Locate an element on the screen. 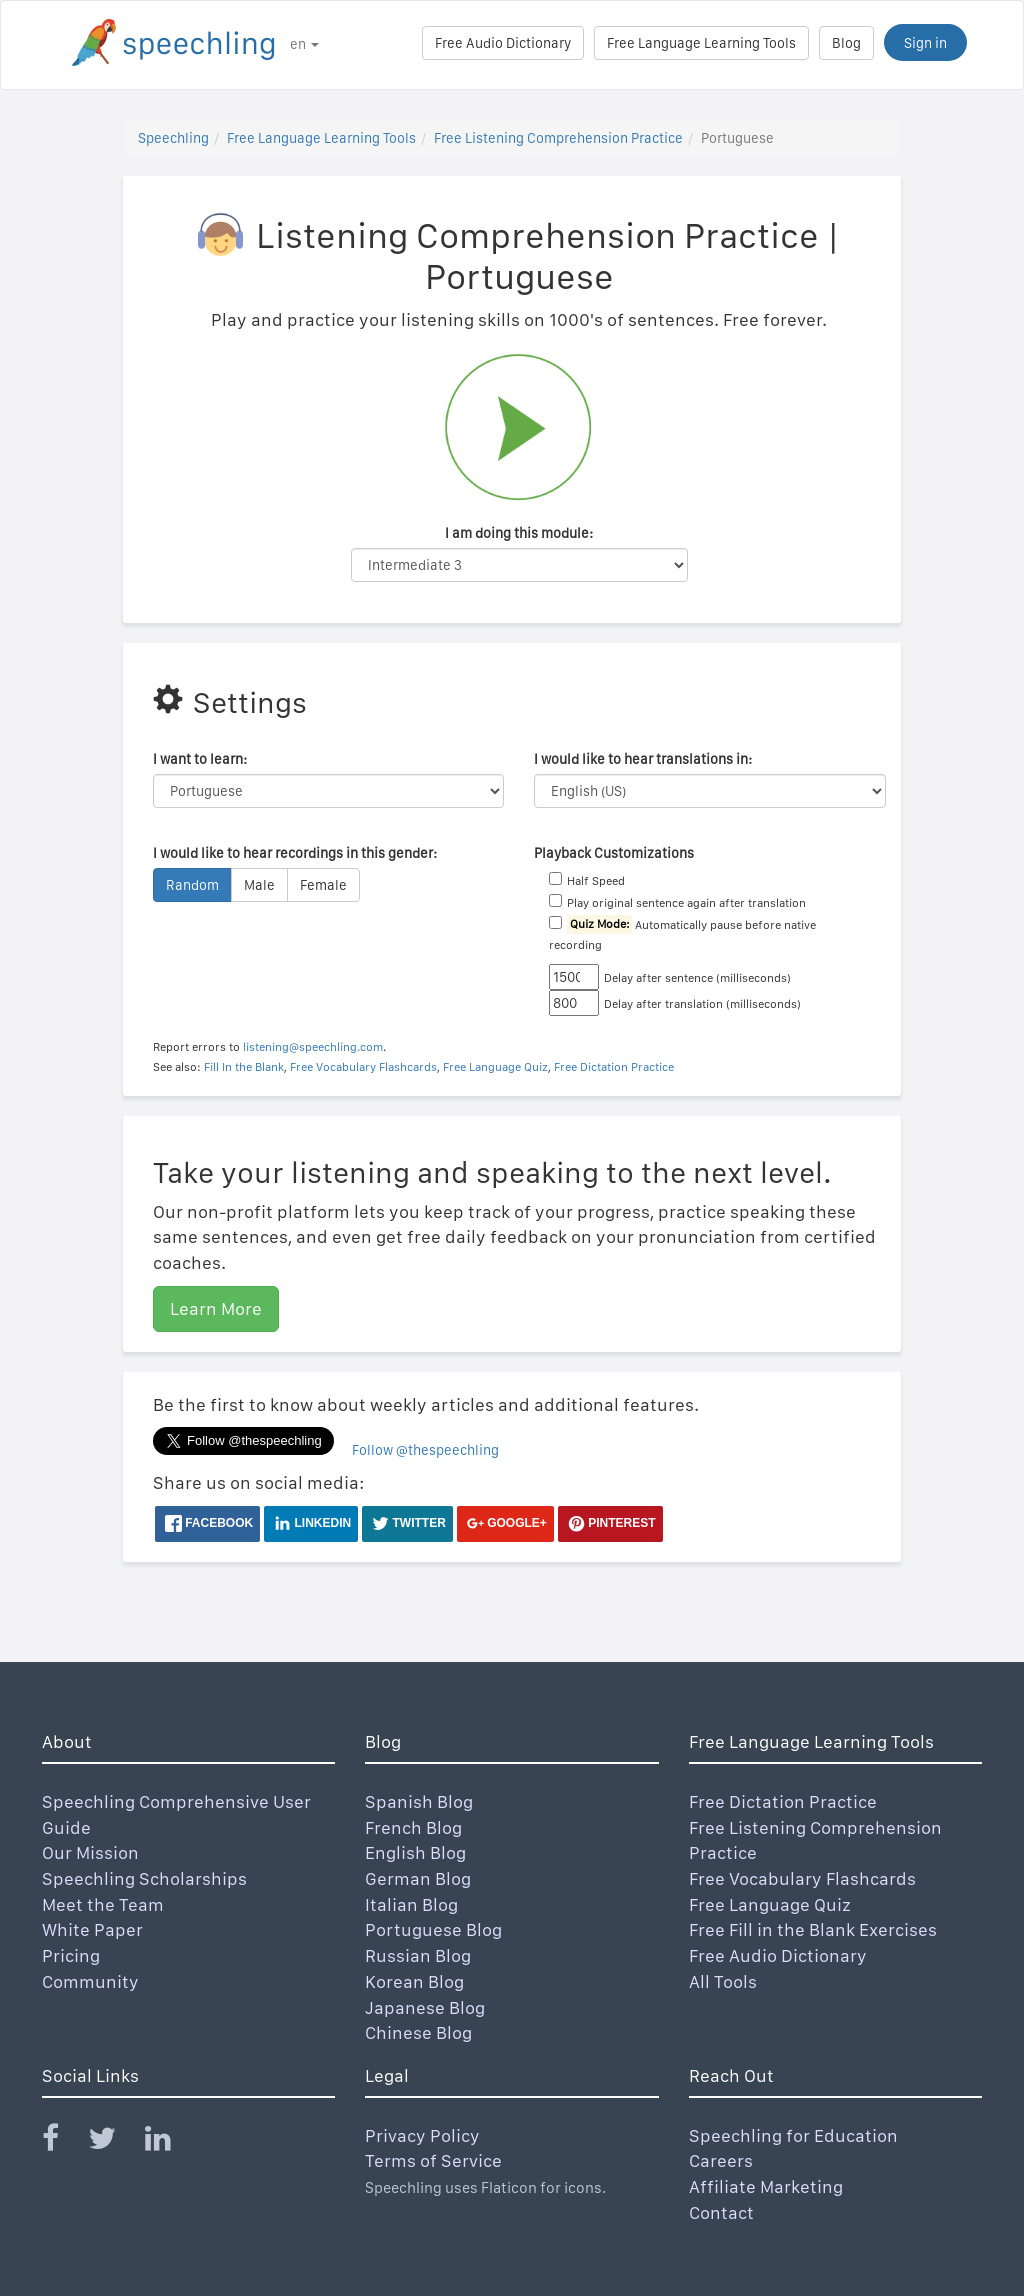 The width and height of the screenshot is (1024, 2296). Playback Customizations is located at coordinates (614, 853).